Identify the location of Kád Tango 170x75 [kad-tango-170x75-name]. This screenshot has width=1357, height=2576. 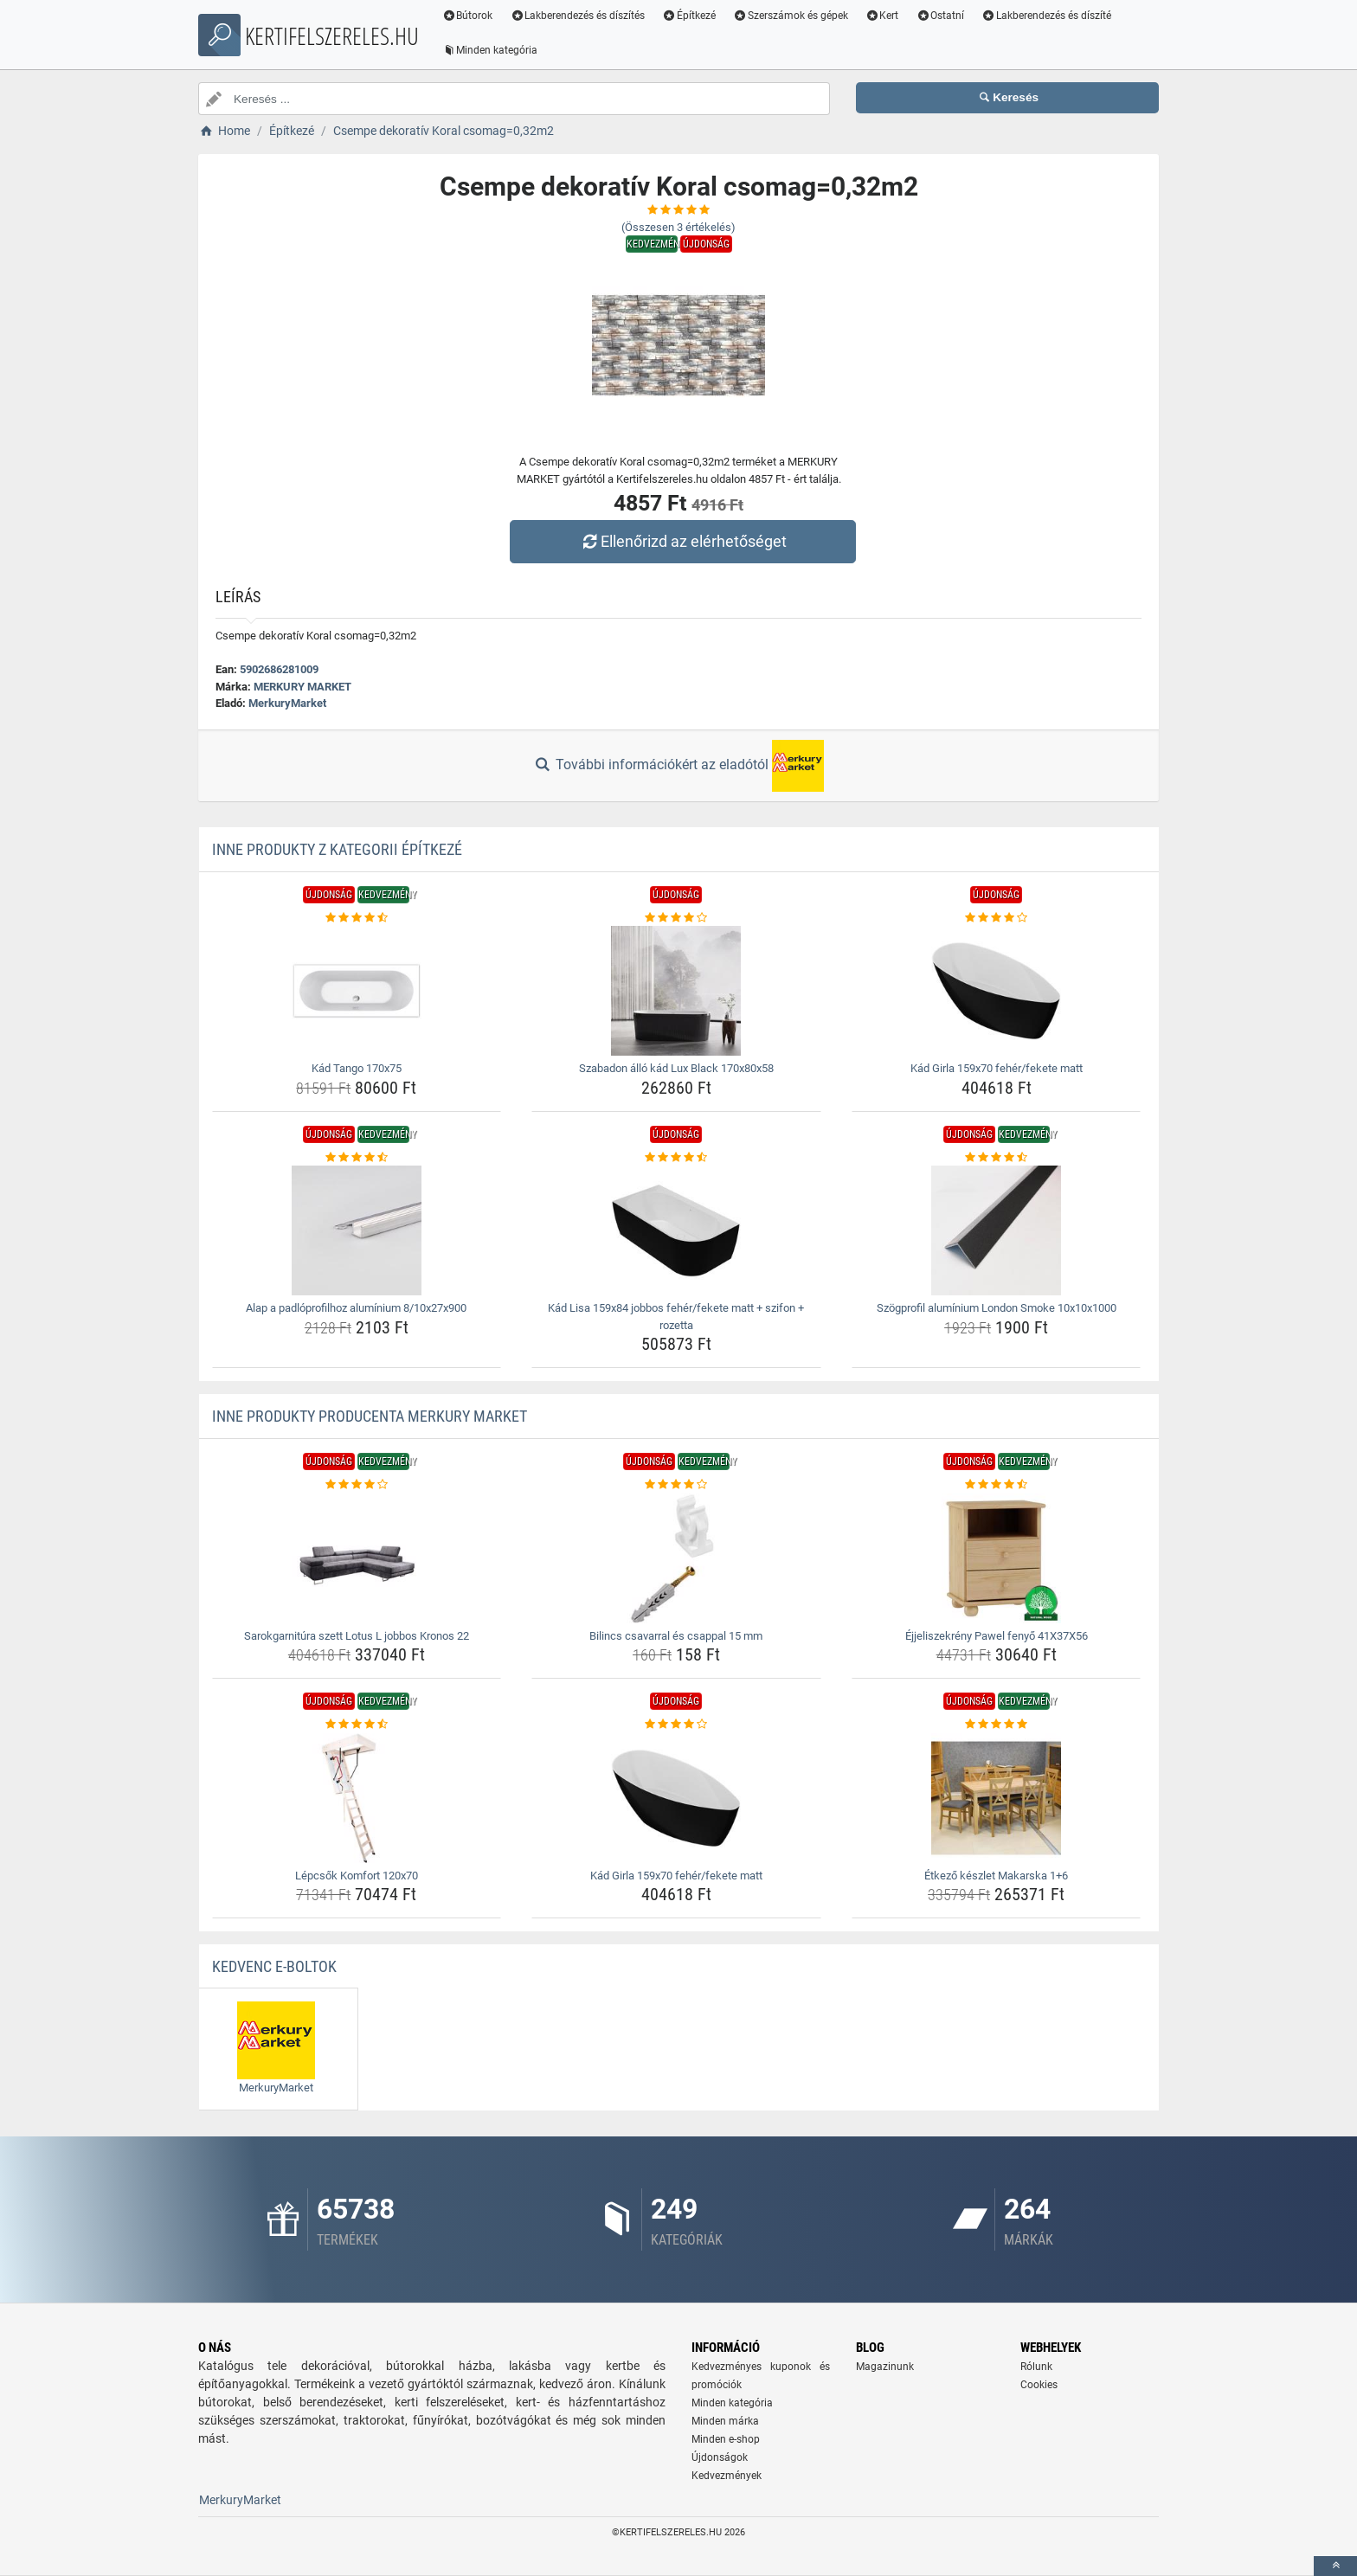
(357, 1068).